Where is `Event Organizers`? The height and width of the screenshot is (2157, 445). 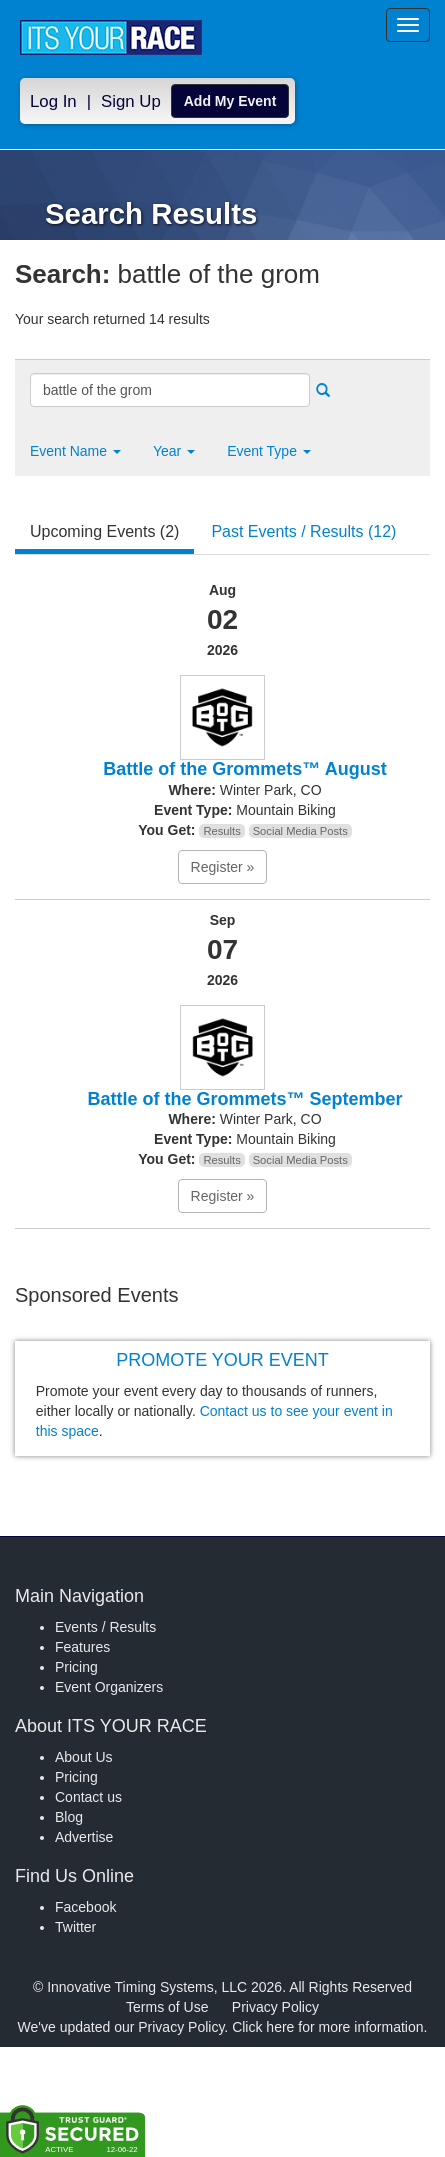
Event Organizers is located at coordinates (109, 1687).